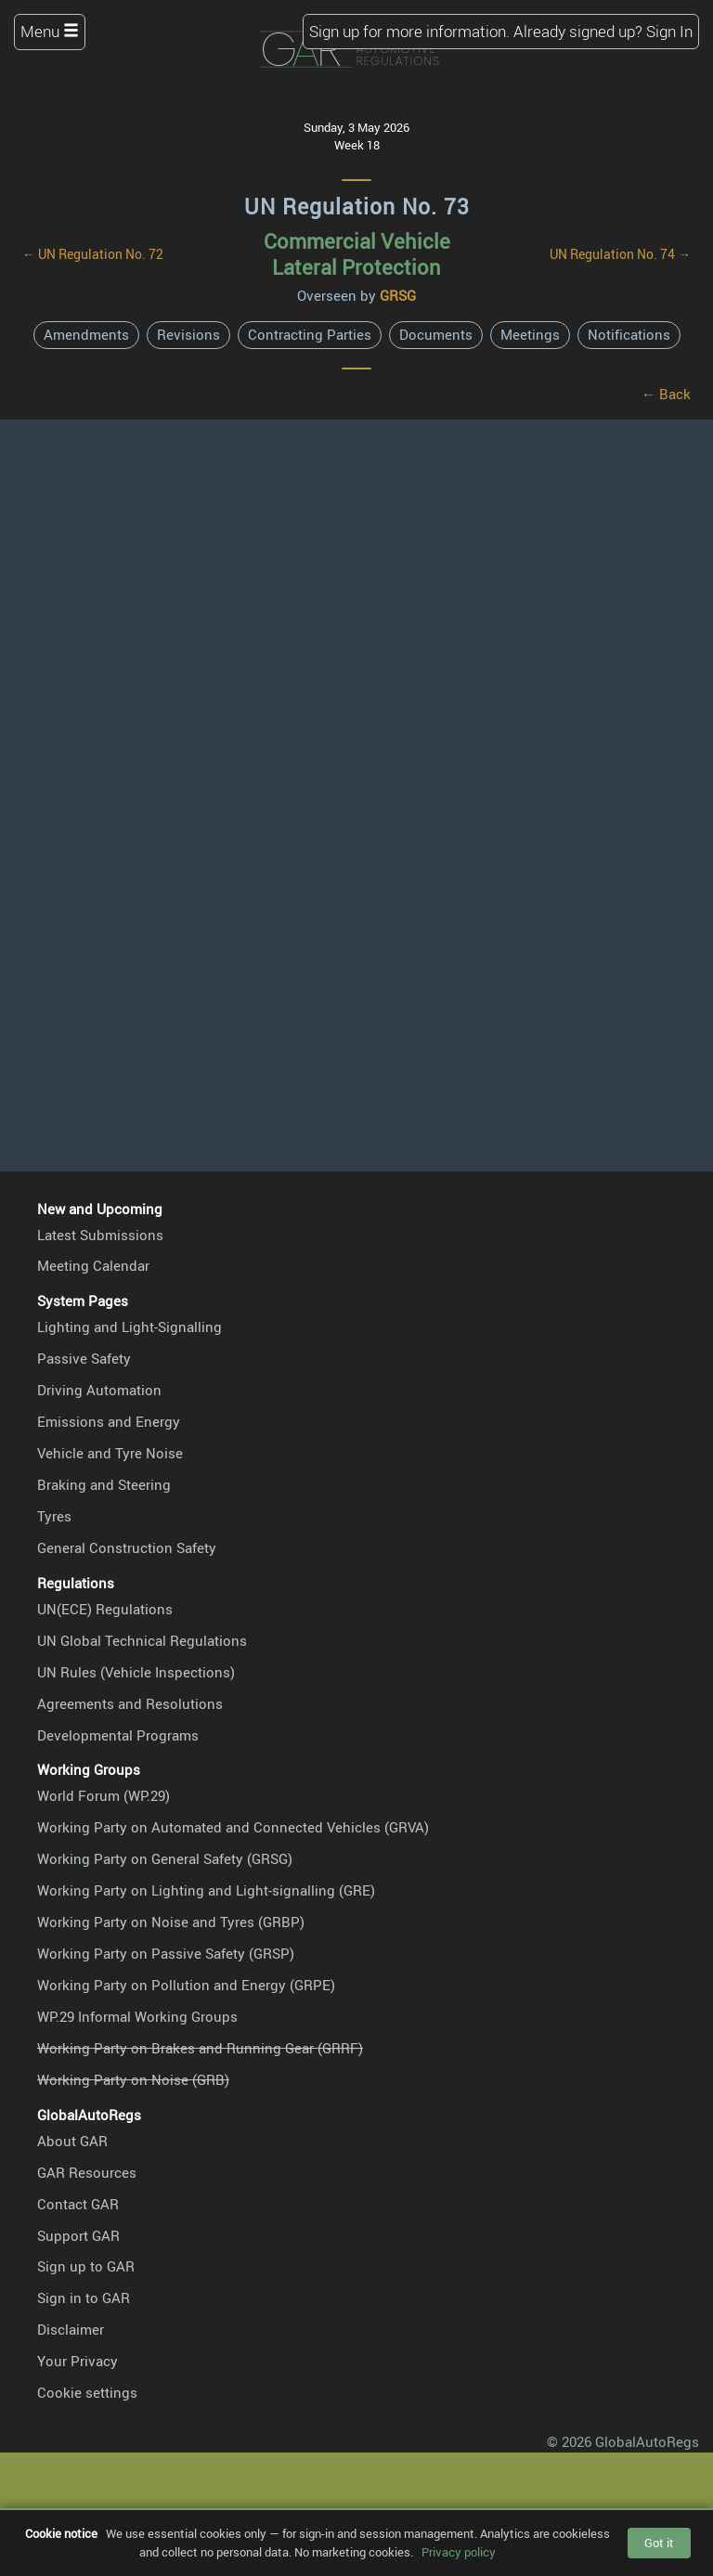  Describe the element at coordinates (110, 1452) in the screenshot. I see `Vehicle and Tyre Noise` at that location.